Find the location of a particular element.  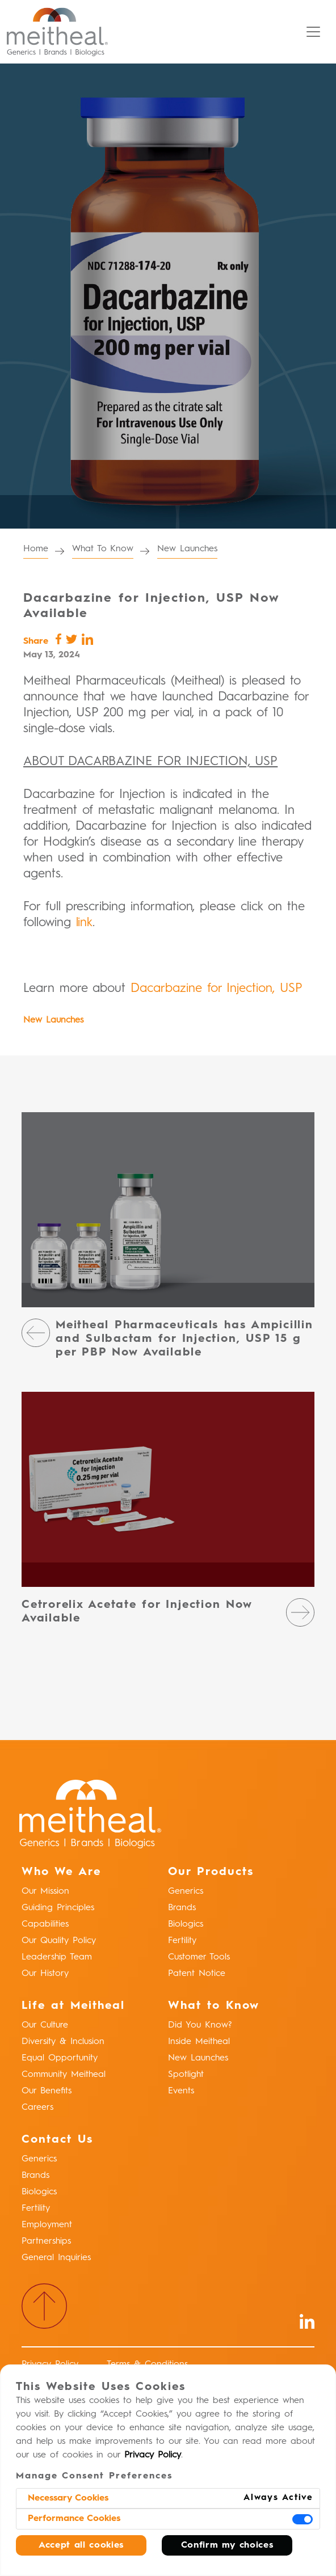

Patent Notice is located at coordinates (196, 1973).